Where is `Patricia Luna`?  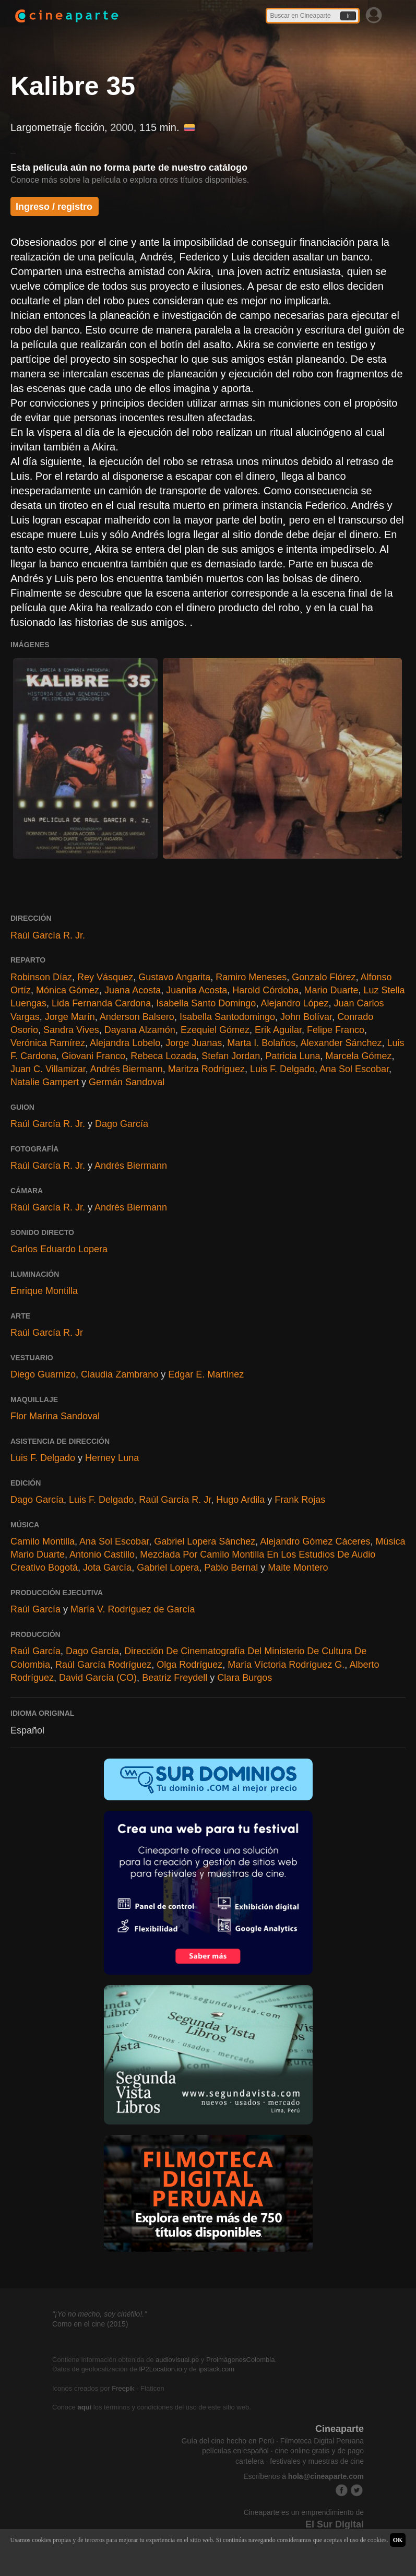
Patricia Luna is located at coordinates (292, 1056).